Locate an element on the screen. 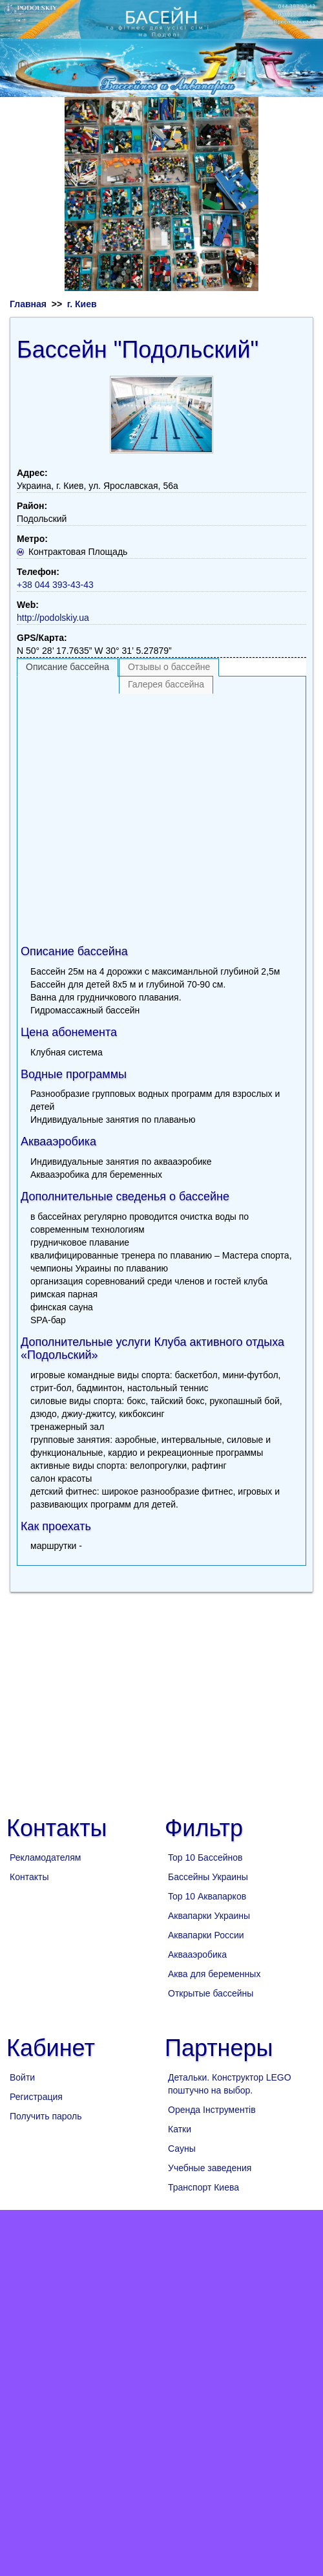 This screenshot has height=2576, width=323. Регистрация is located at coordinates (36, 2097).